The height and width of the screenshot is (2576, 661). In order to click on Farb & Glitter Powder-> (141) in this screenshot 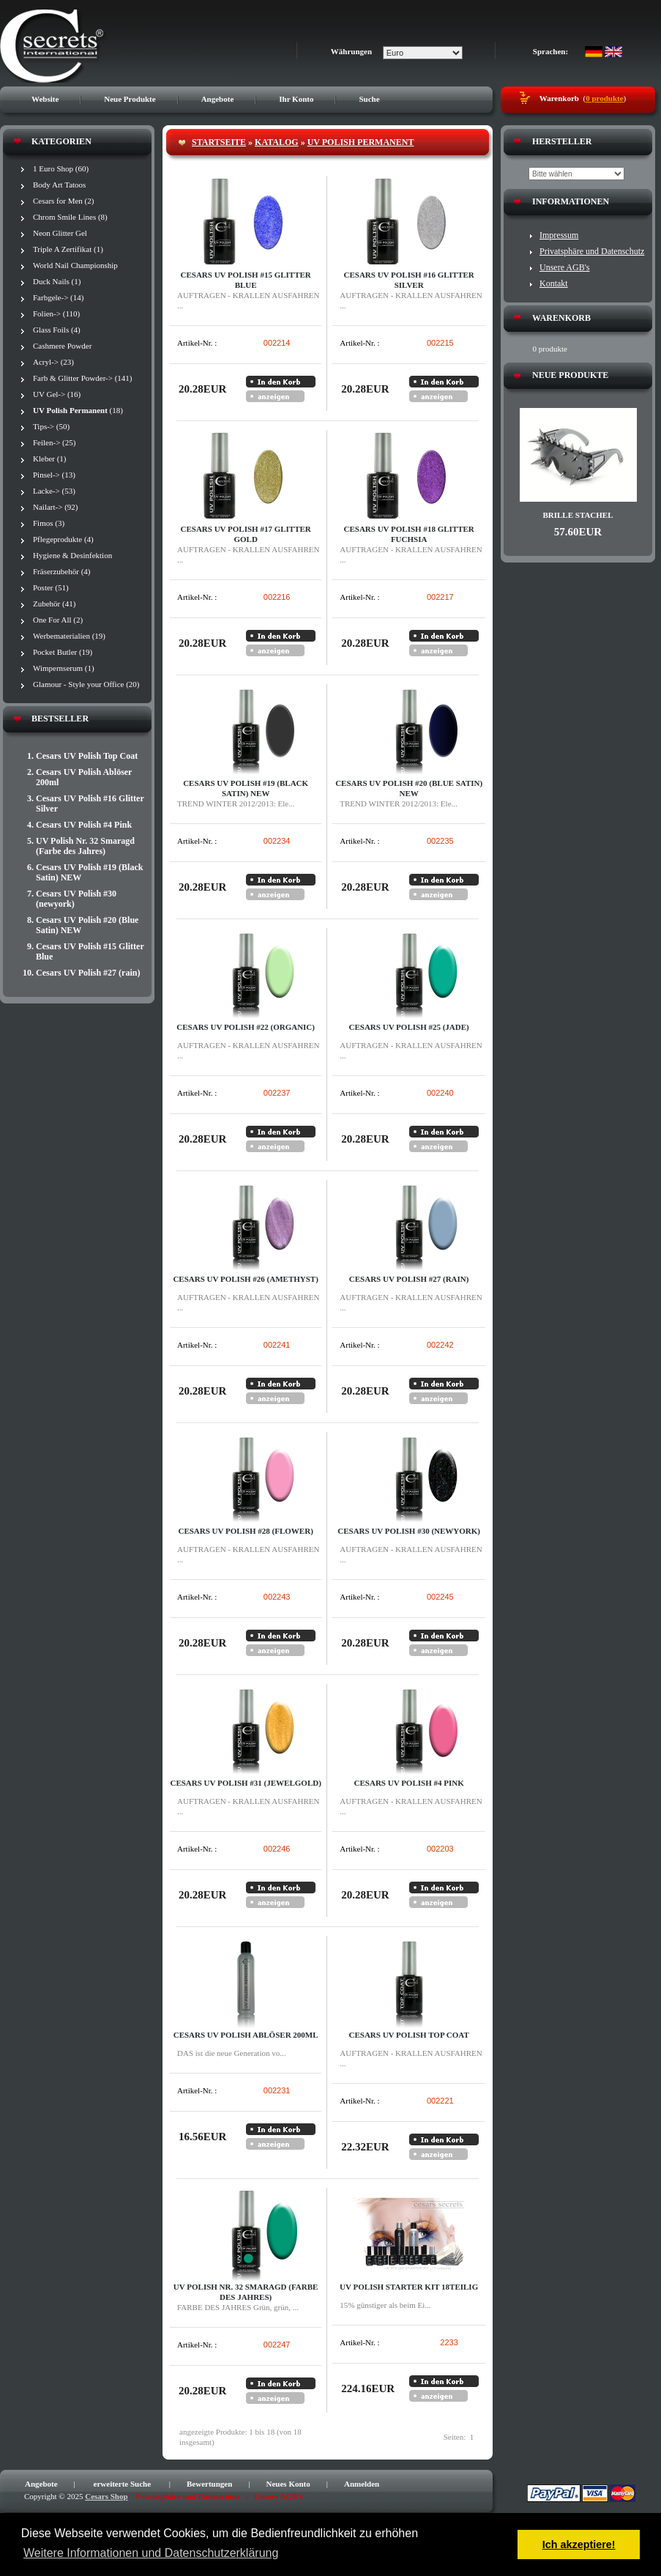, I will do `click(82, 378)`.